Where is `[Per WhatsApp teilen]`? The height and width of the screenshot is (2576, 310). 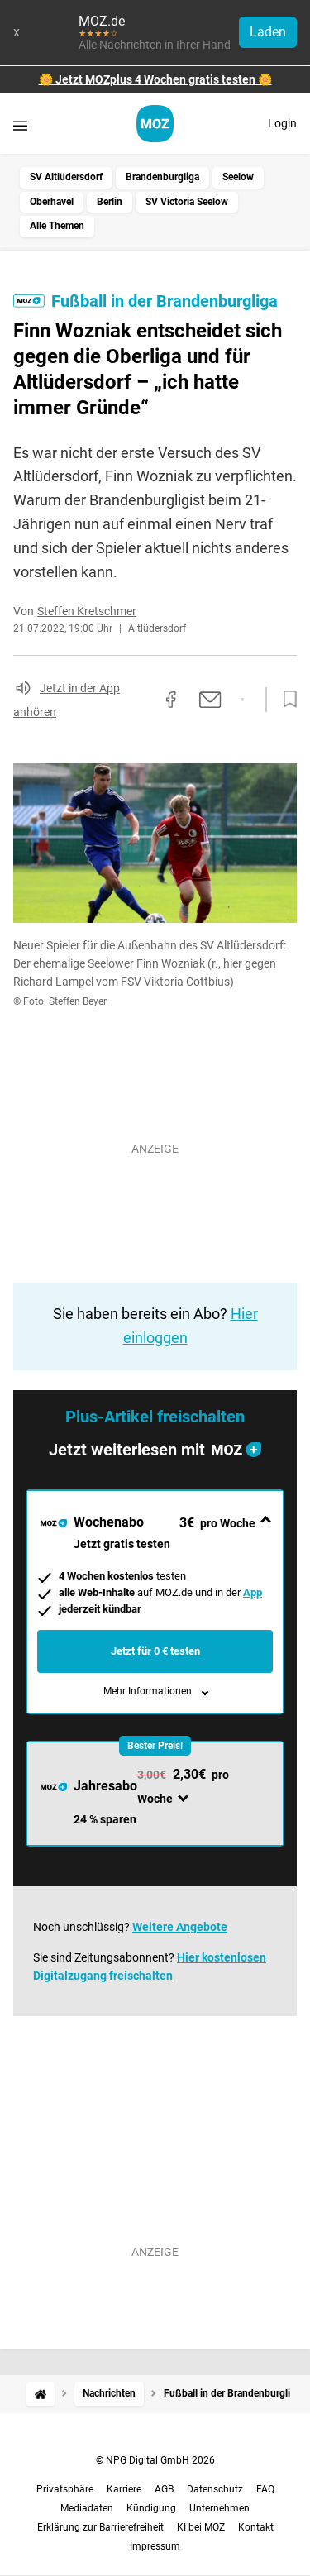 [Per WhatsApp teilen] is located at coordinates (242, 700).